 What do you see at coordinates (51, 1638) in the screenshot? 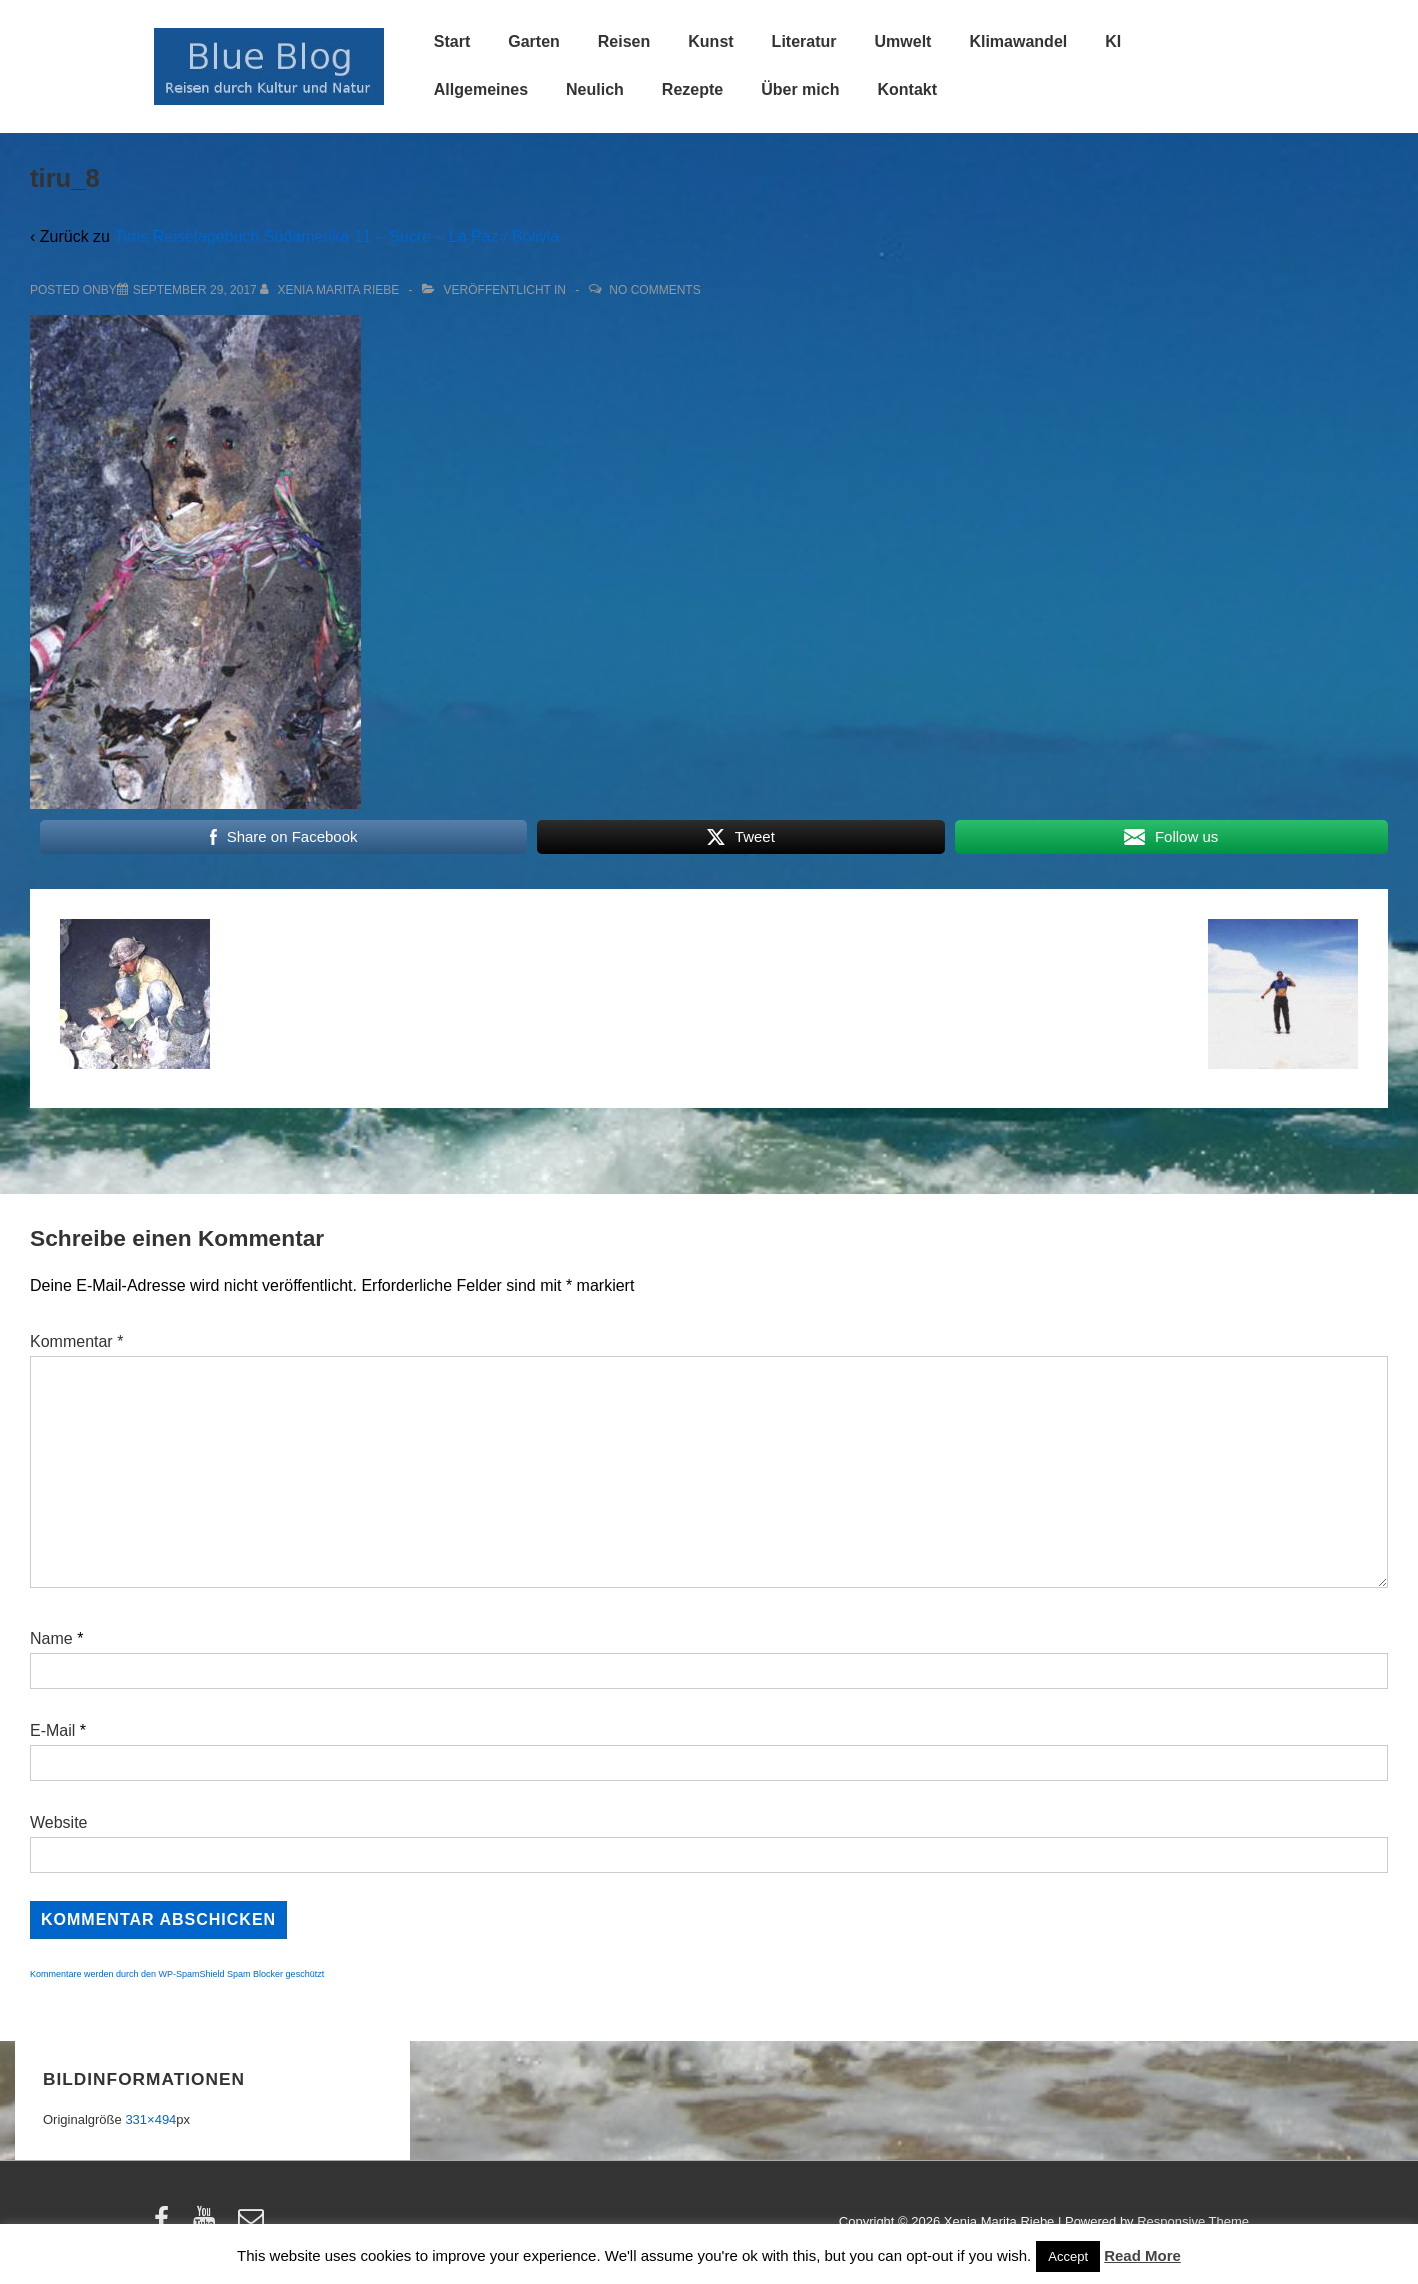
I see `Name` at bounding box center [51, 1638].